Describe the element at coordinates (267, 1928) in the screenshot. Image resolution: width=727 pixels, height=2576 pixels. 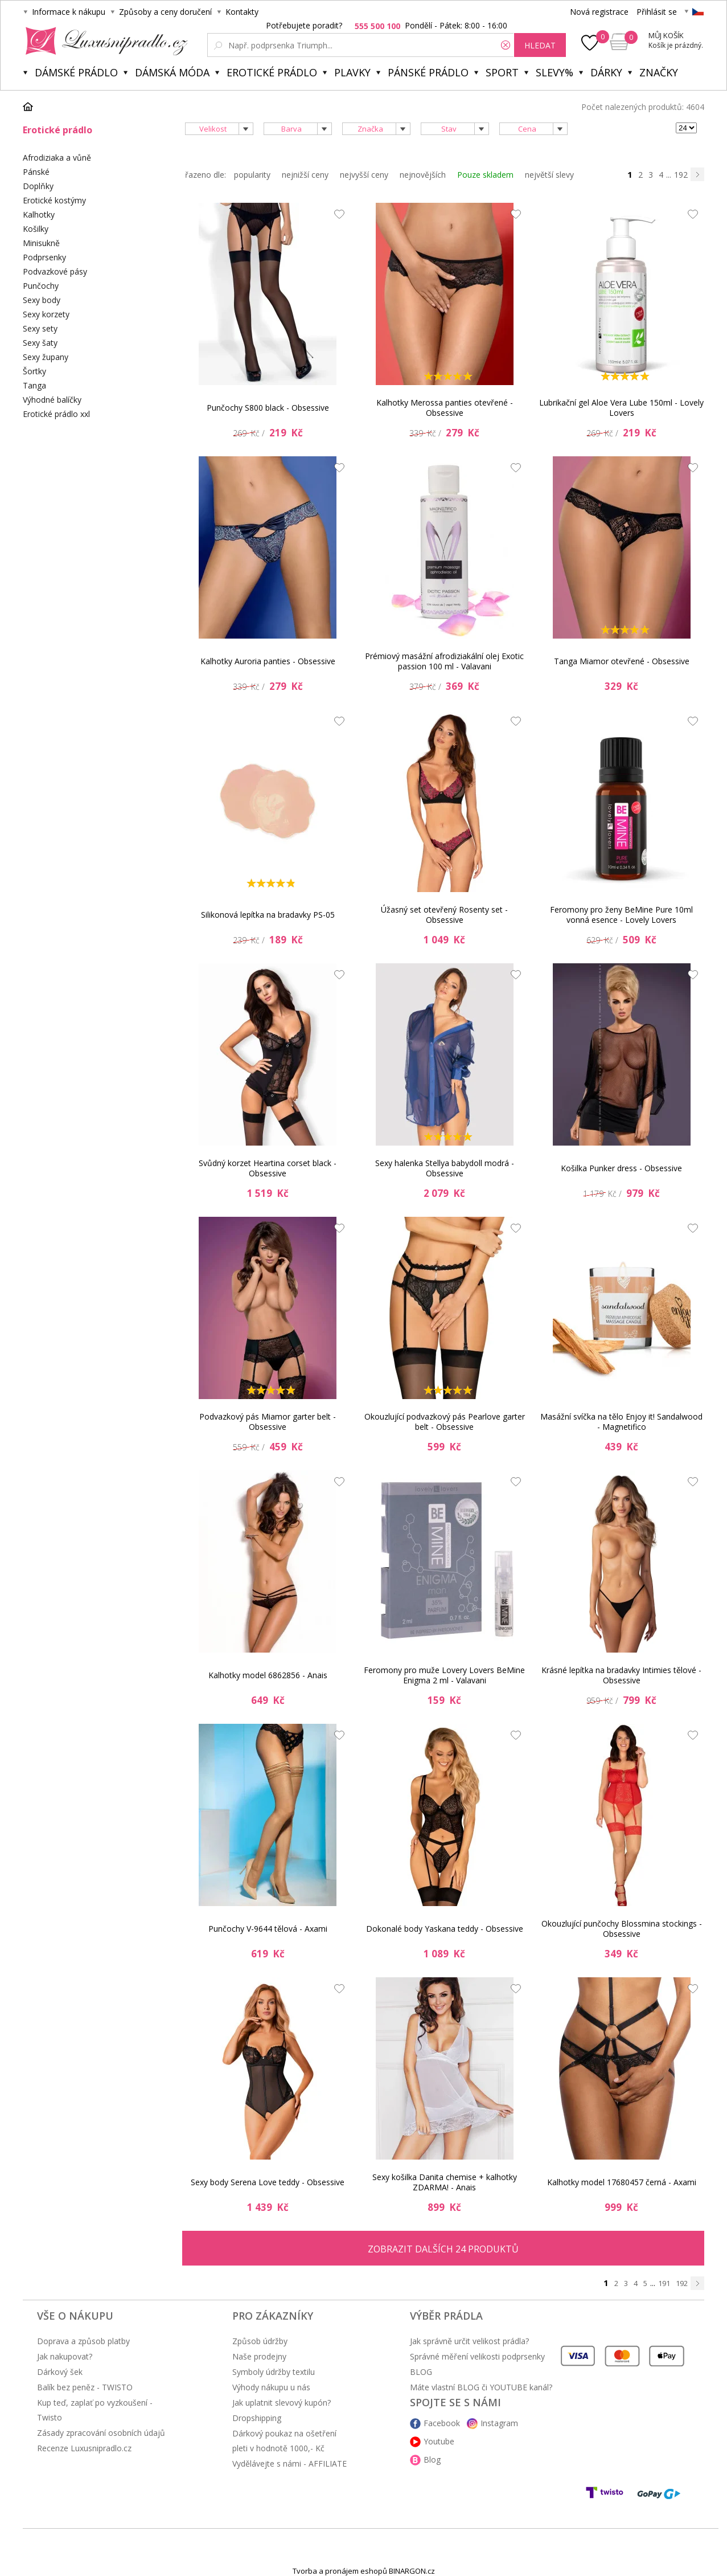
I see `Punčochy V-9644 tělová - Axami` at that location.